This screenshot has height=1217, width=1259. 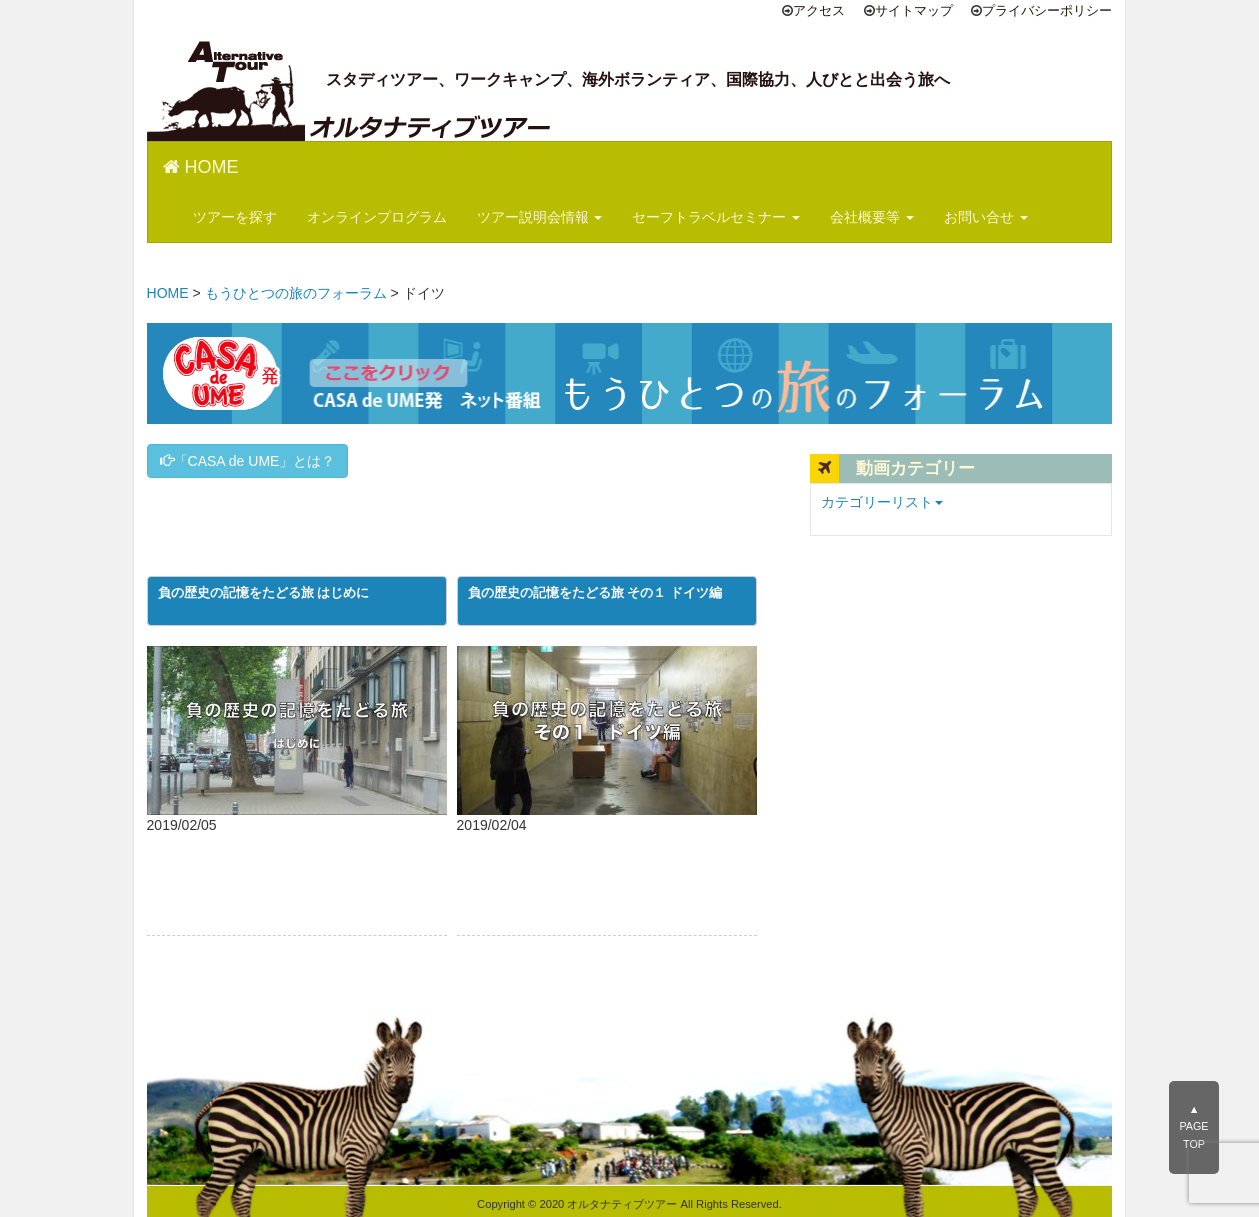 What do you see at coordinates (595, 593) in the screenshot?
I see `負の歴史の記憶をたどる旅 その１ ドイツ編` at bounding box center [595, 593].